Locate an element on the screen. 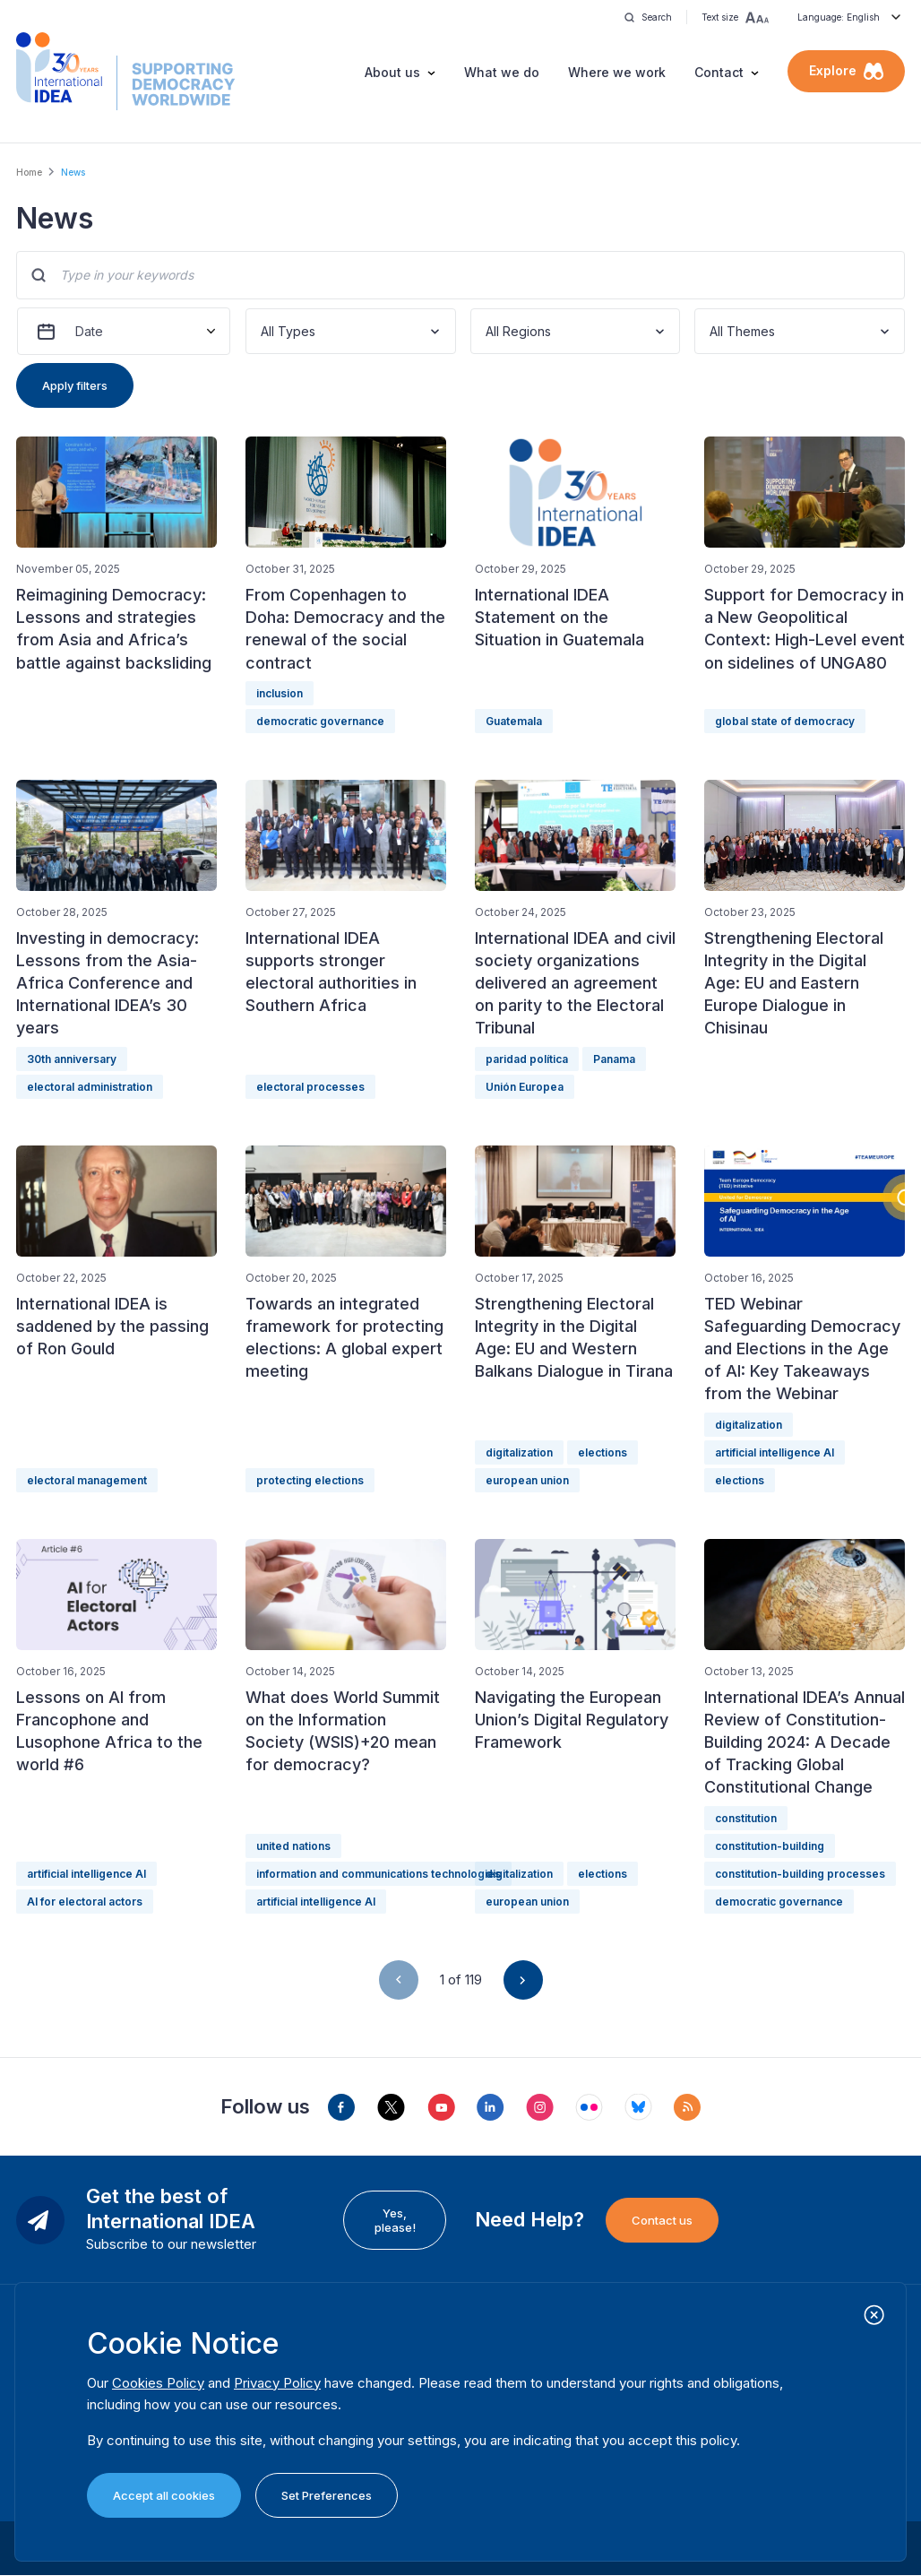  global state of democracy is located at coordinates (785, 721).